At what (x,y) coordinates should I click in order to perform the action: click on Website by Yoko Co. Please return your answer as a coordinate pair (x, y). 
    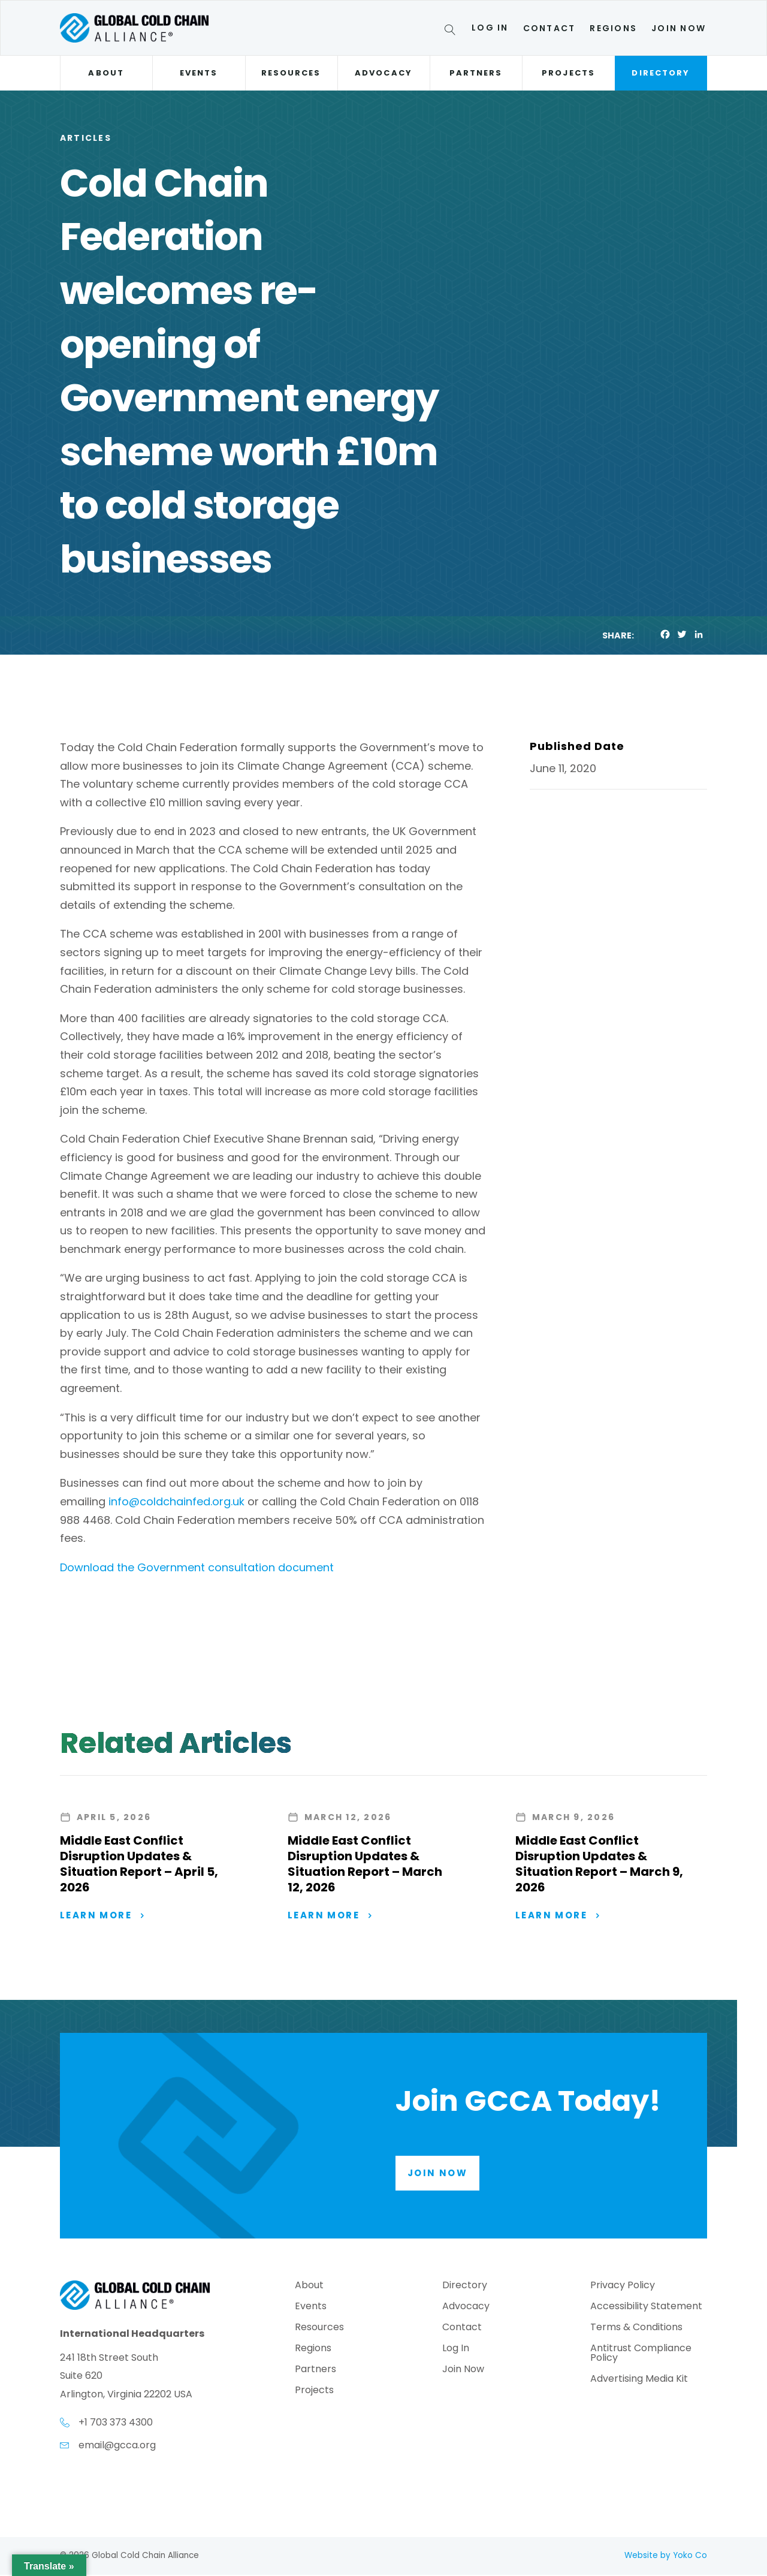
    Looking at the image, I should click on (665, 2556).